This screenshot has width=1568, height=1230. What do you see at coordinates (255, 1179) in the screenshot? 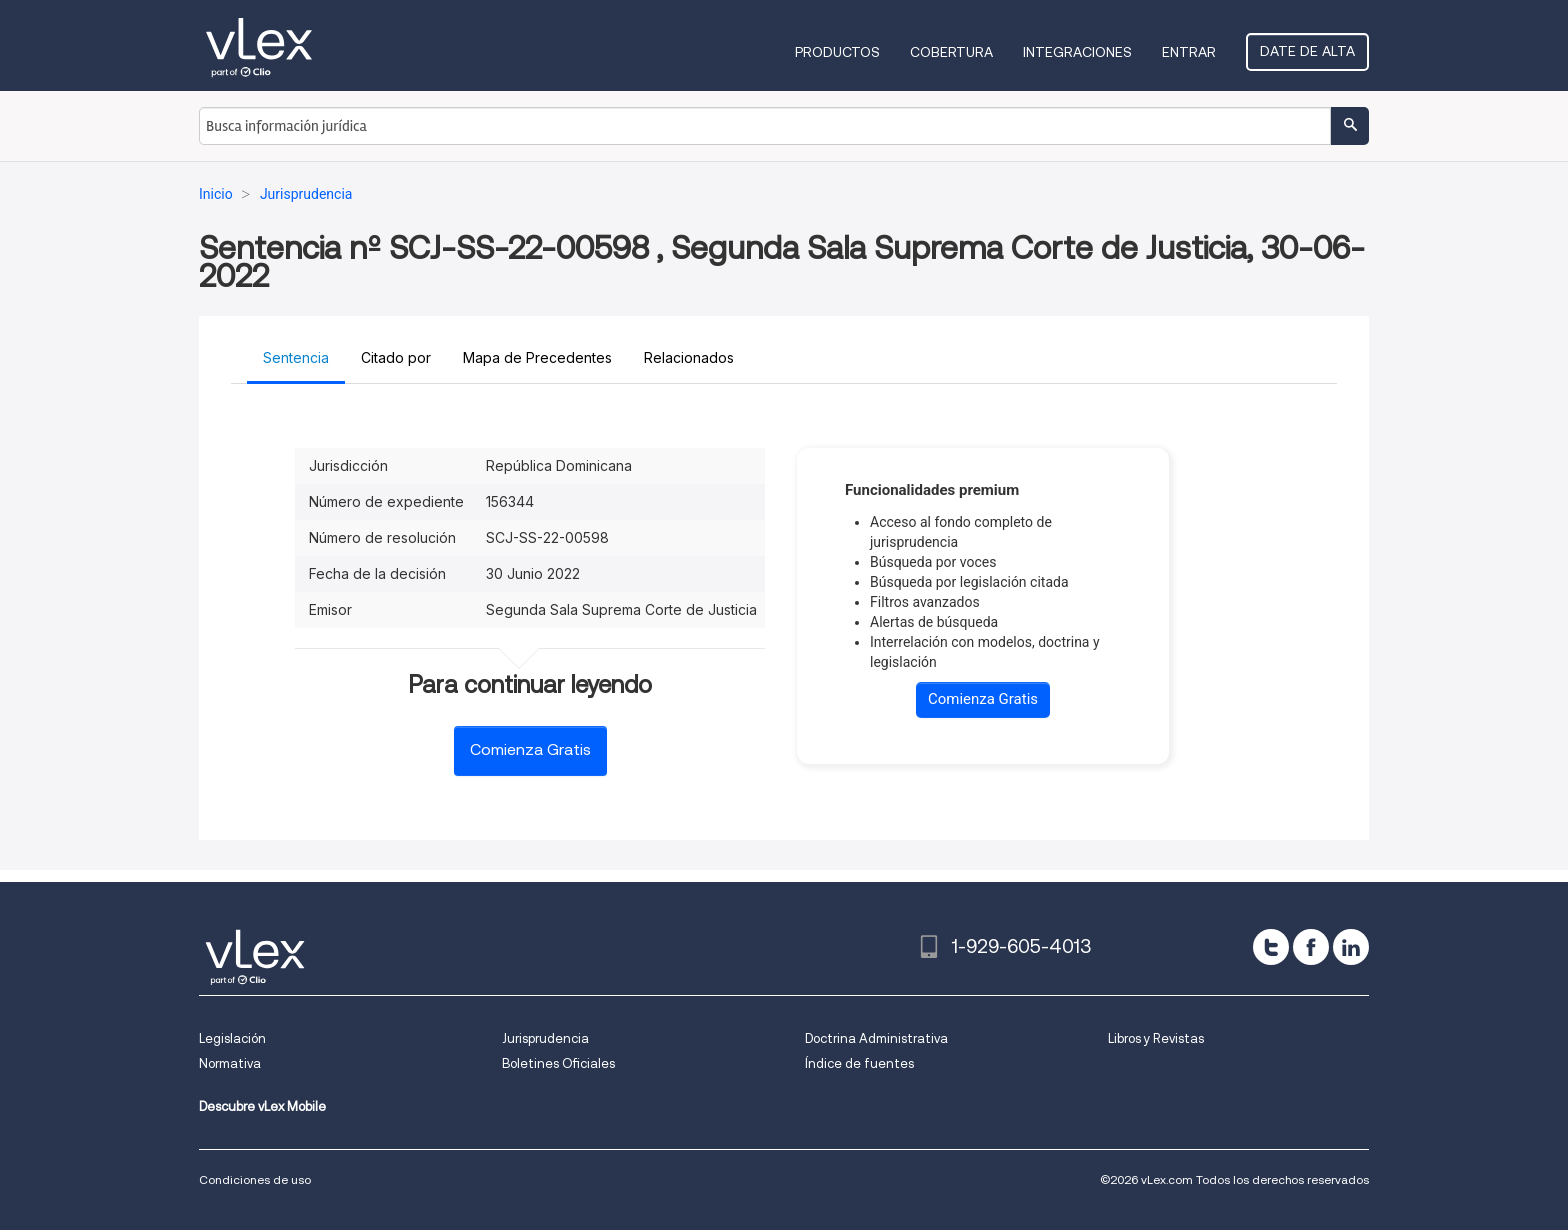
I see `Condiciones de uso` at bounding box center [255, 1179].